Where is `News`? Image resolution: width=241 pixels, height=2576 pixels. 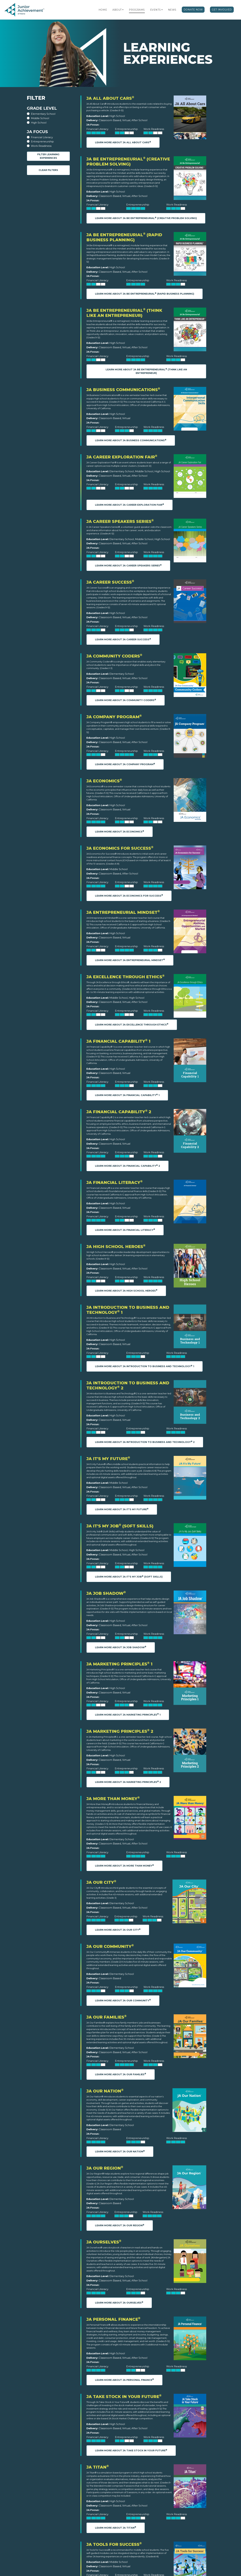
News is located at coordinates (172, 9).